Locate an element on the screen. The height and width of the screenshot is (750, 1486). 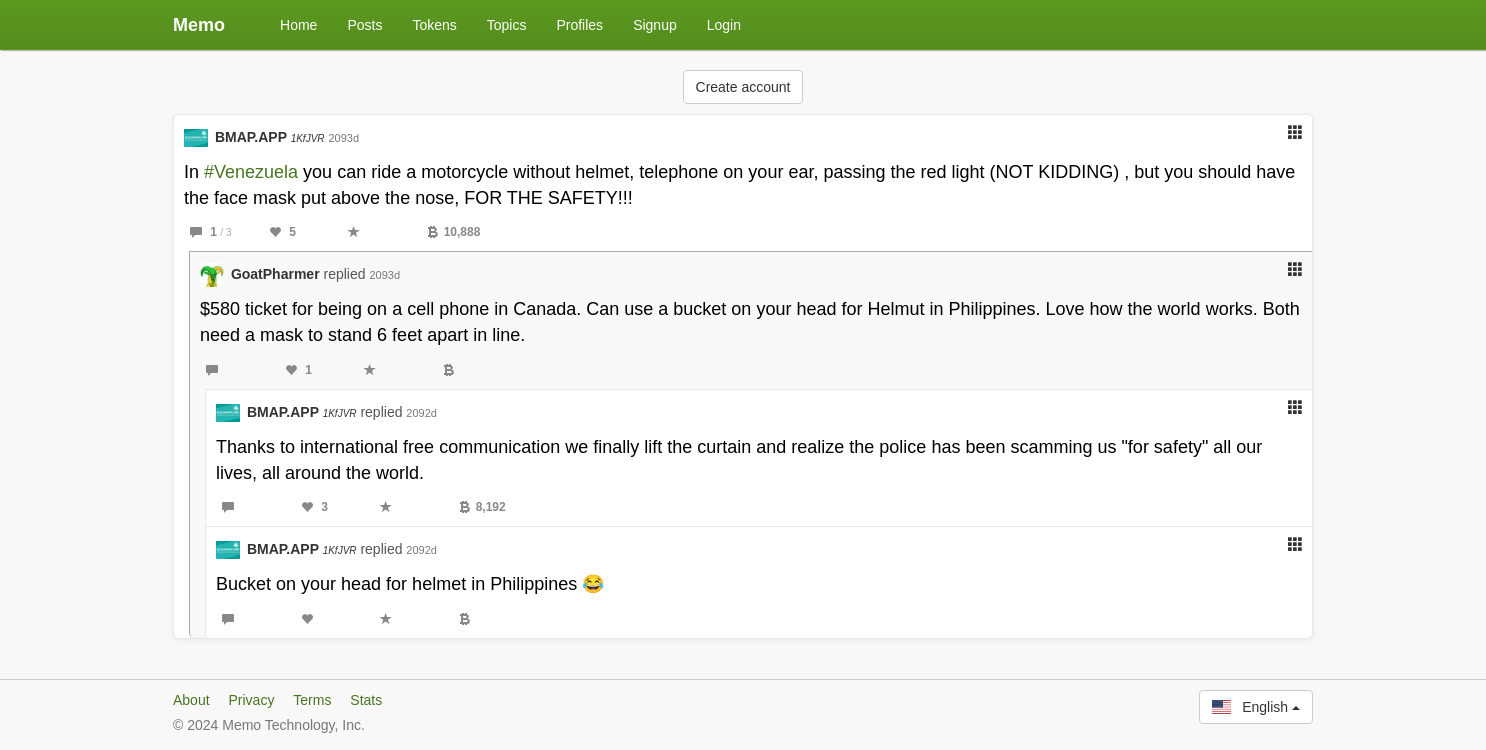
English is located at coordinates (1256, 707).